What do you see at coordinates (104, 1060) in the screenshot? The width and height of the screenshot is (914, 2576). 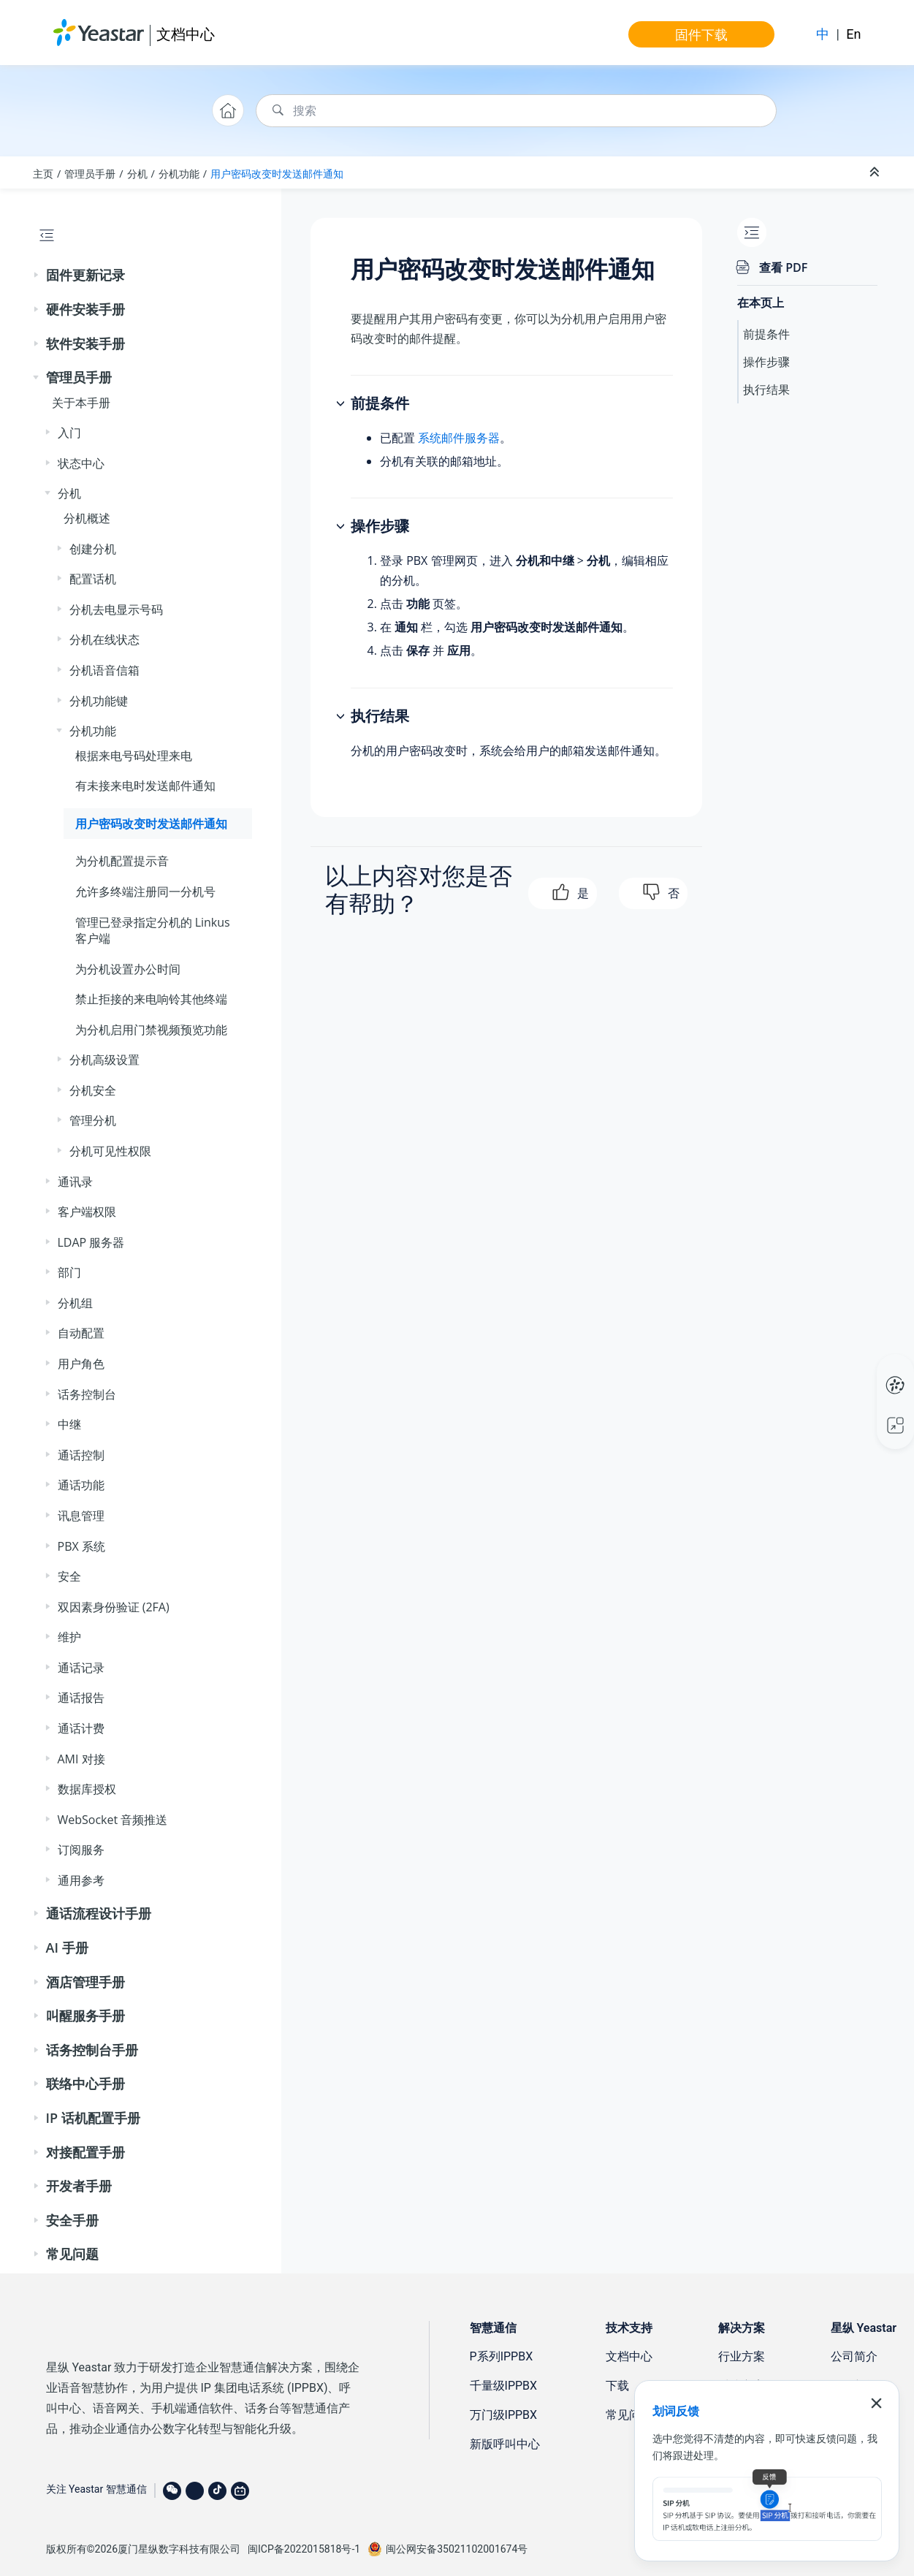 I see `分机高级设置` at bounding box center [104, 1060].